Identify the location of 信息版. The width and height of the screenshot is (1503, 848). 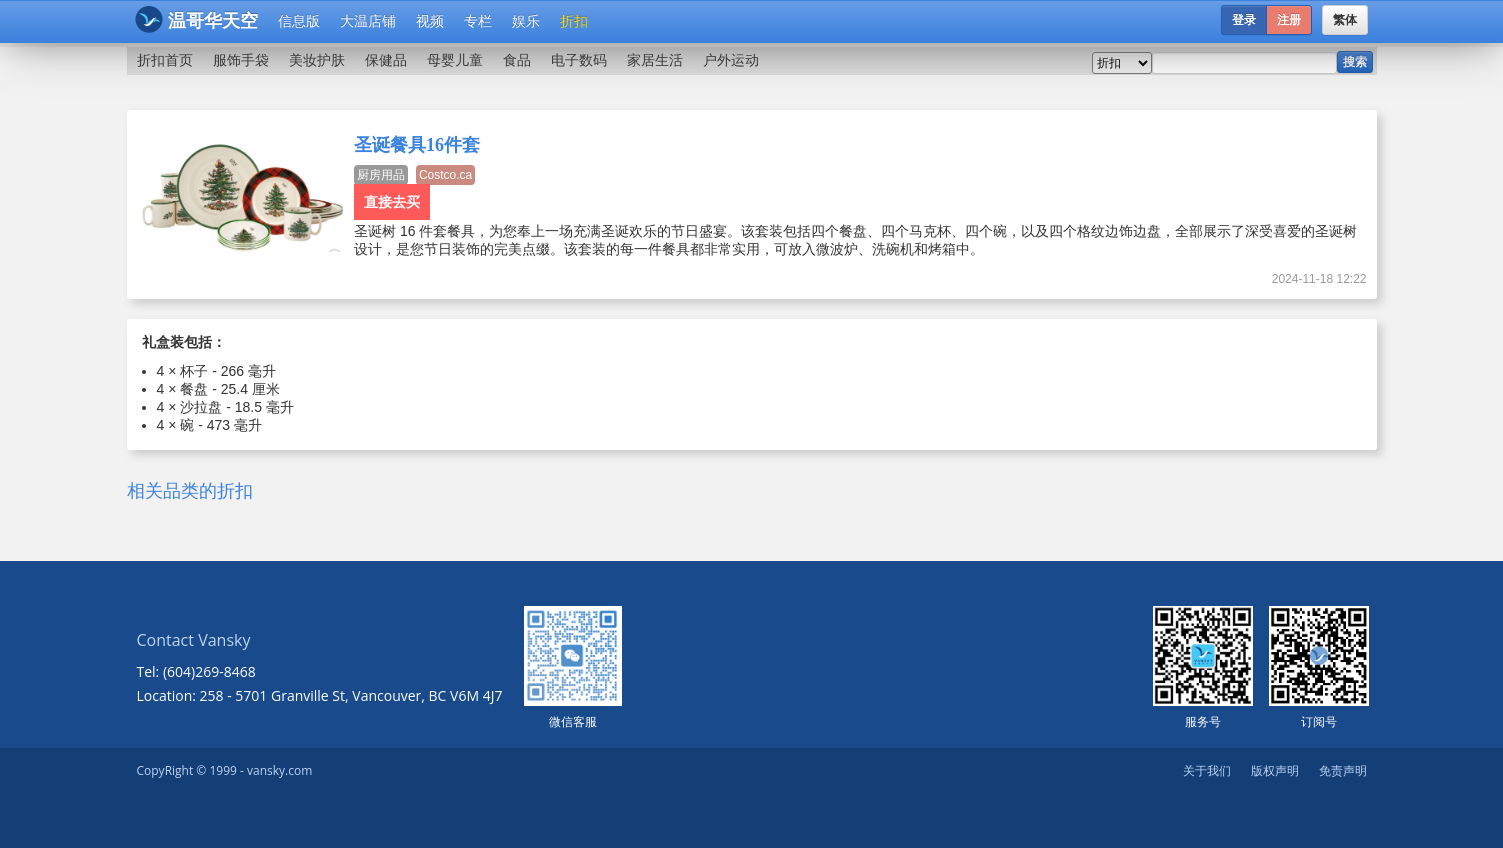
(299, 21).